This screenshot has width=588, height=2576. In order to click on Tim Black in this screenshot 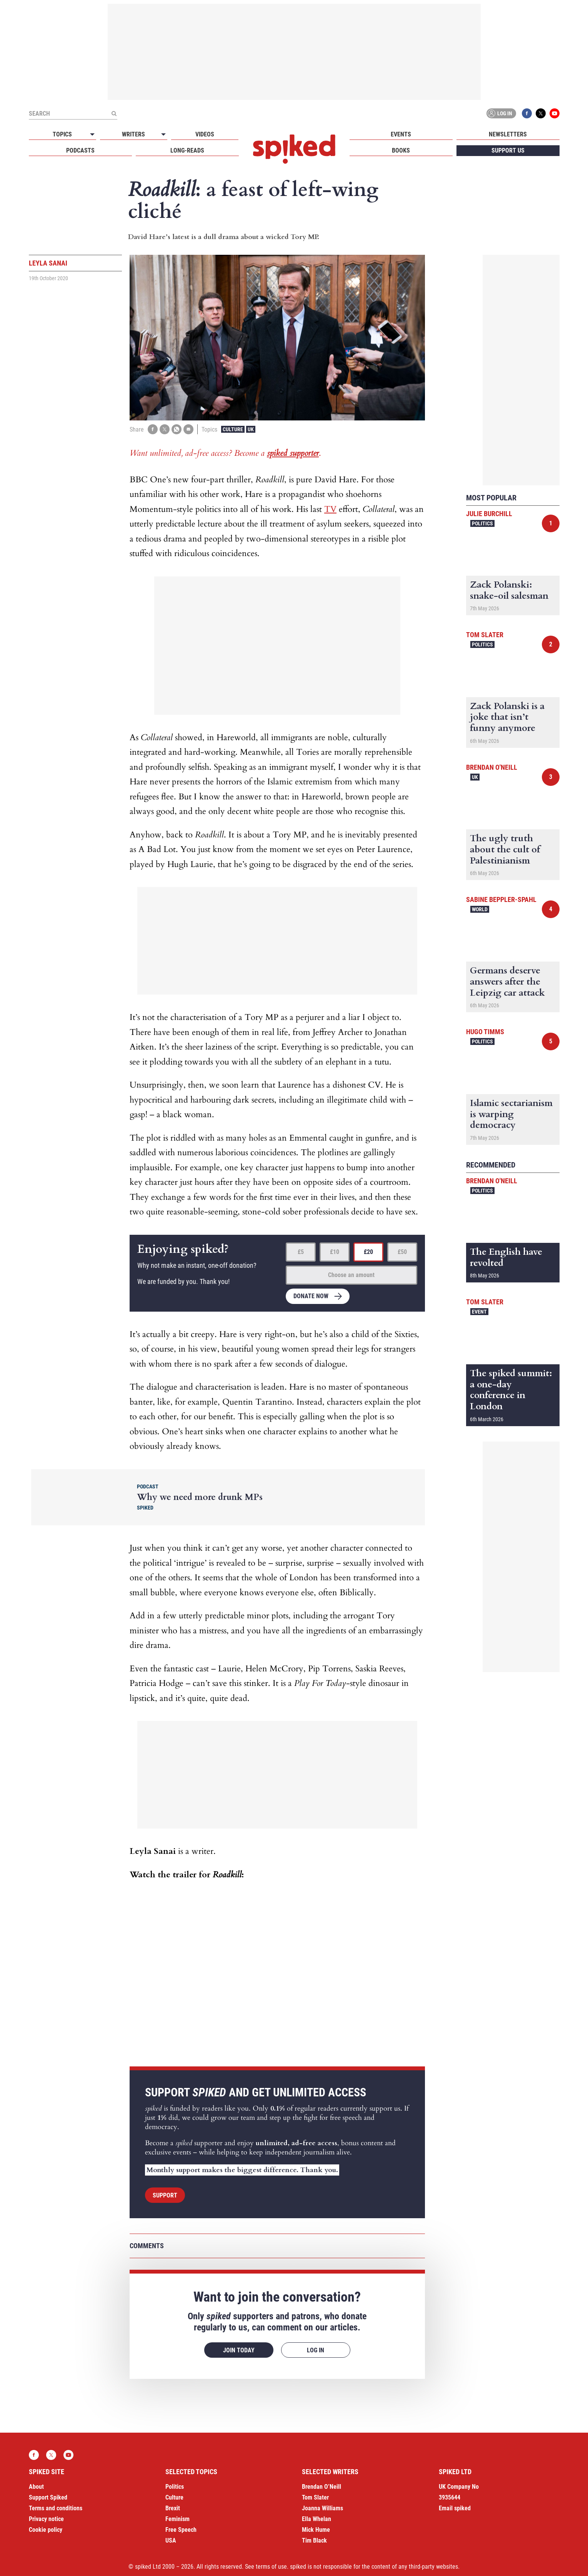, I will do `click(314, 2540)`.